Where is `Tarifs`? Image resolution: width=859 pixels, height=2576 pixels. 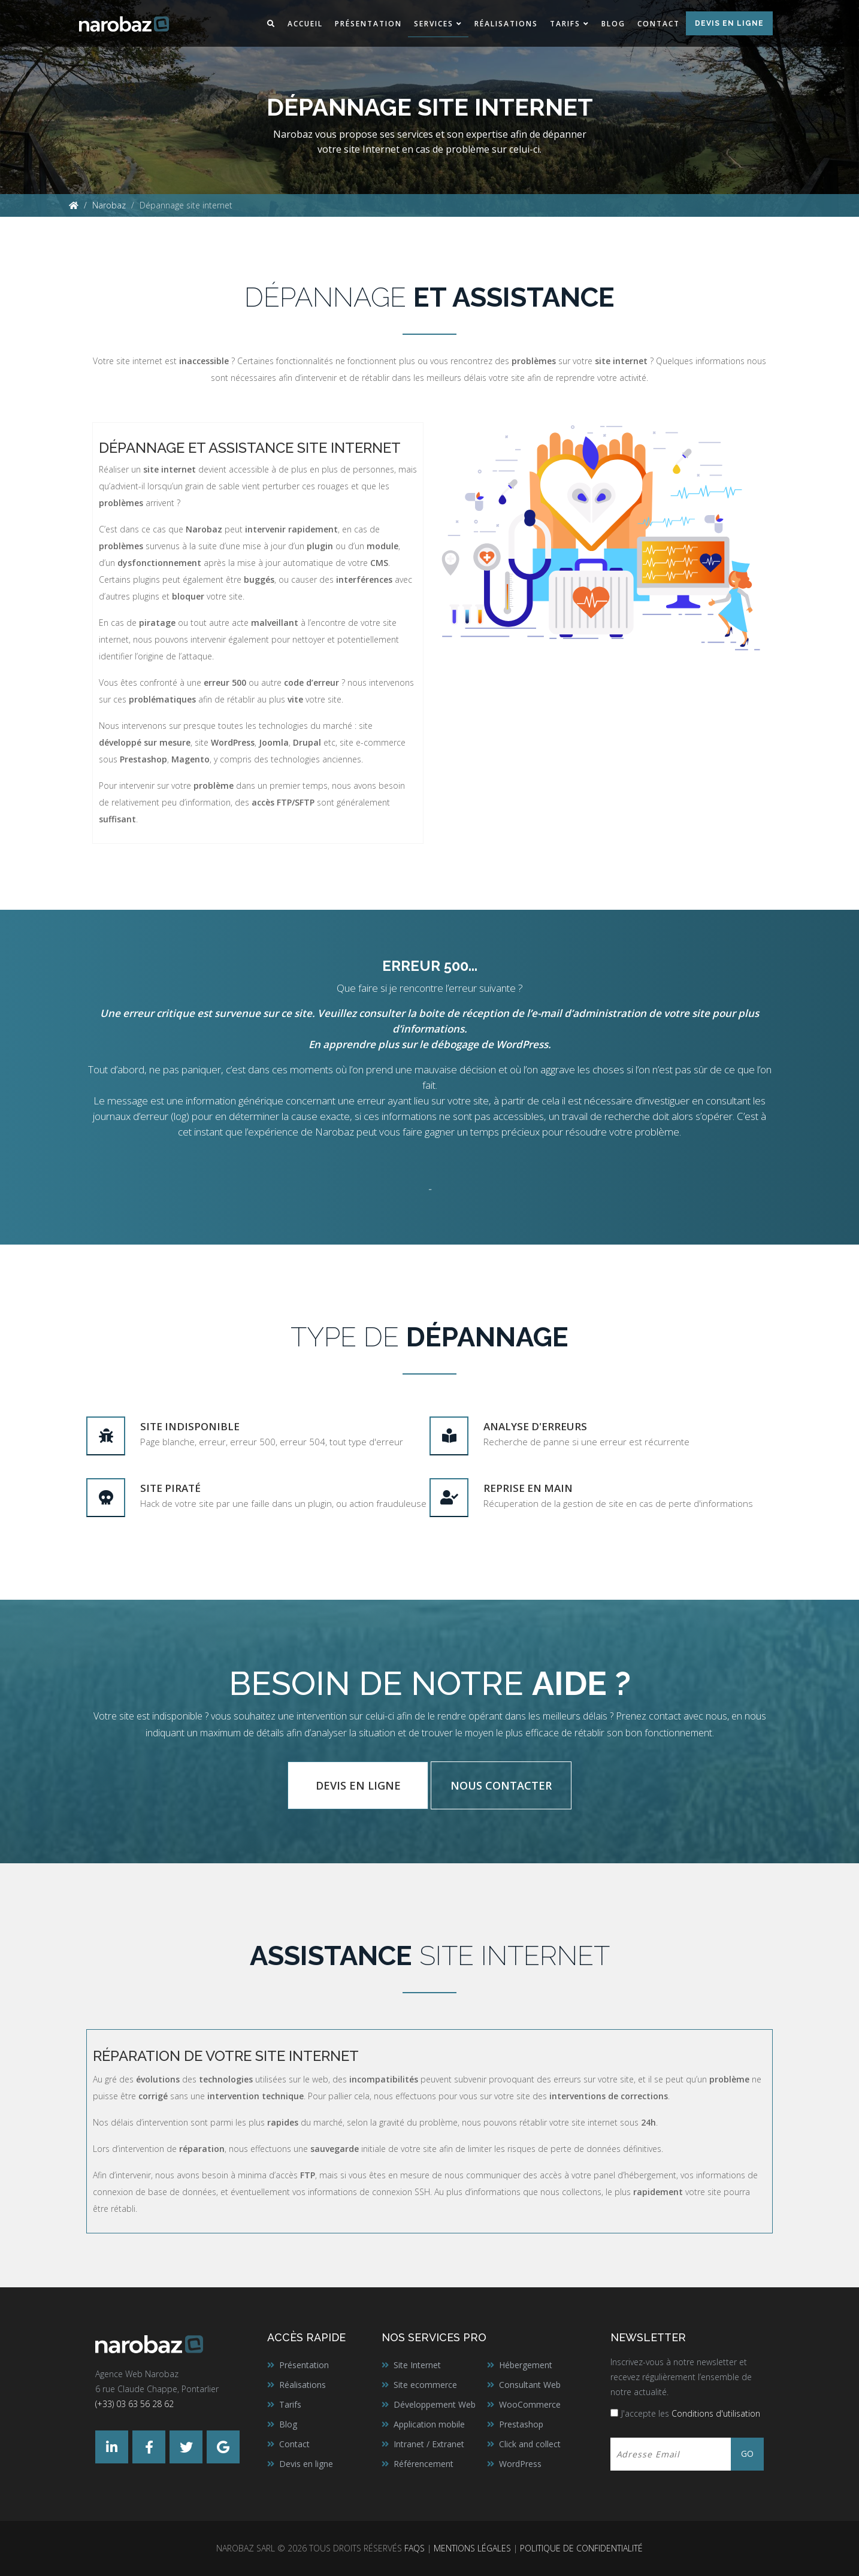 Tarifs is located at coordinates (565, 24).